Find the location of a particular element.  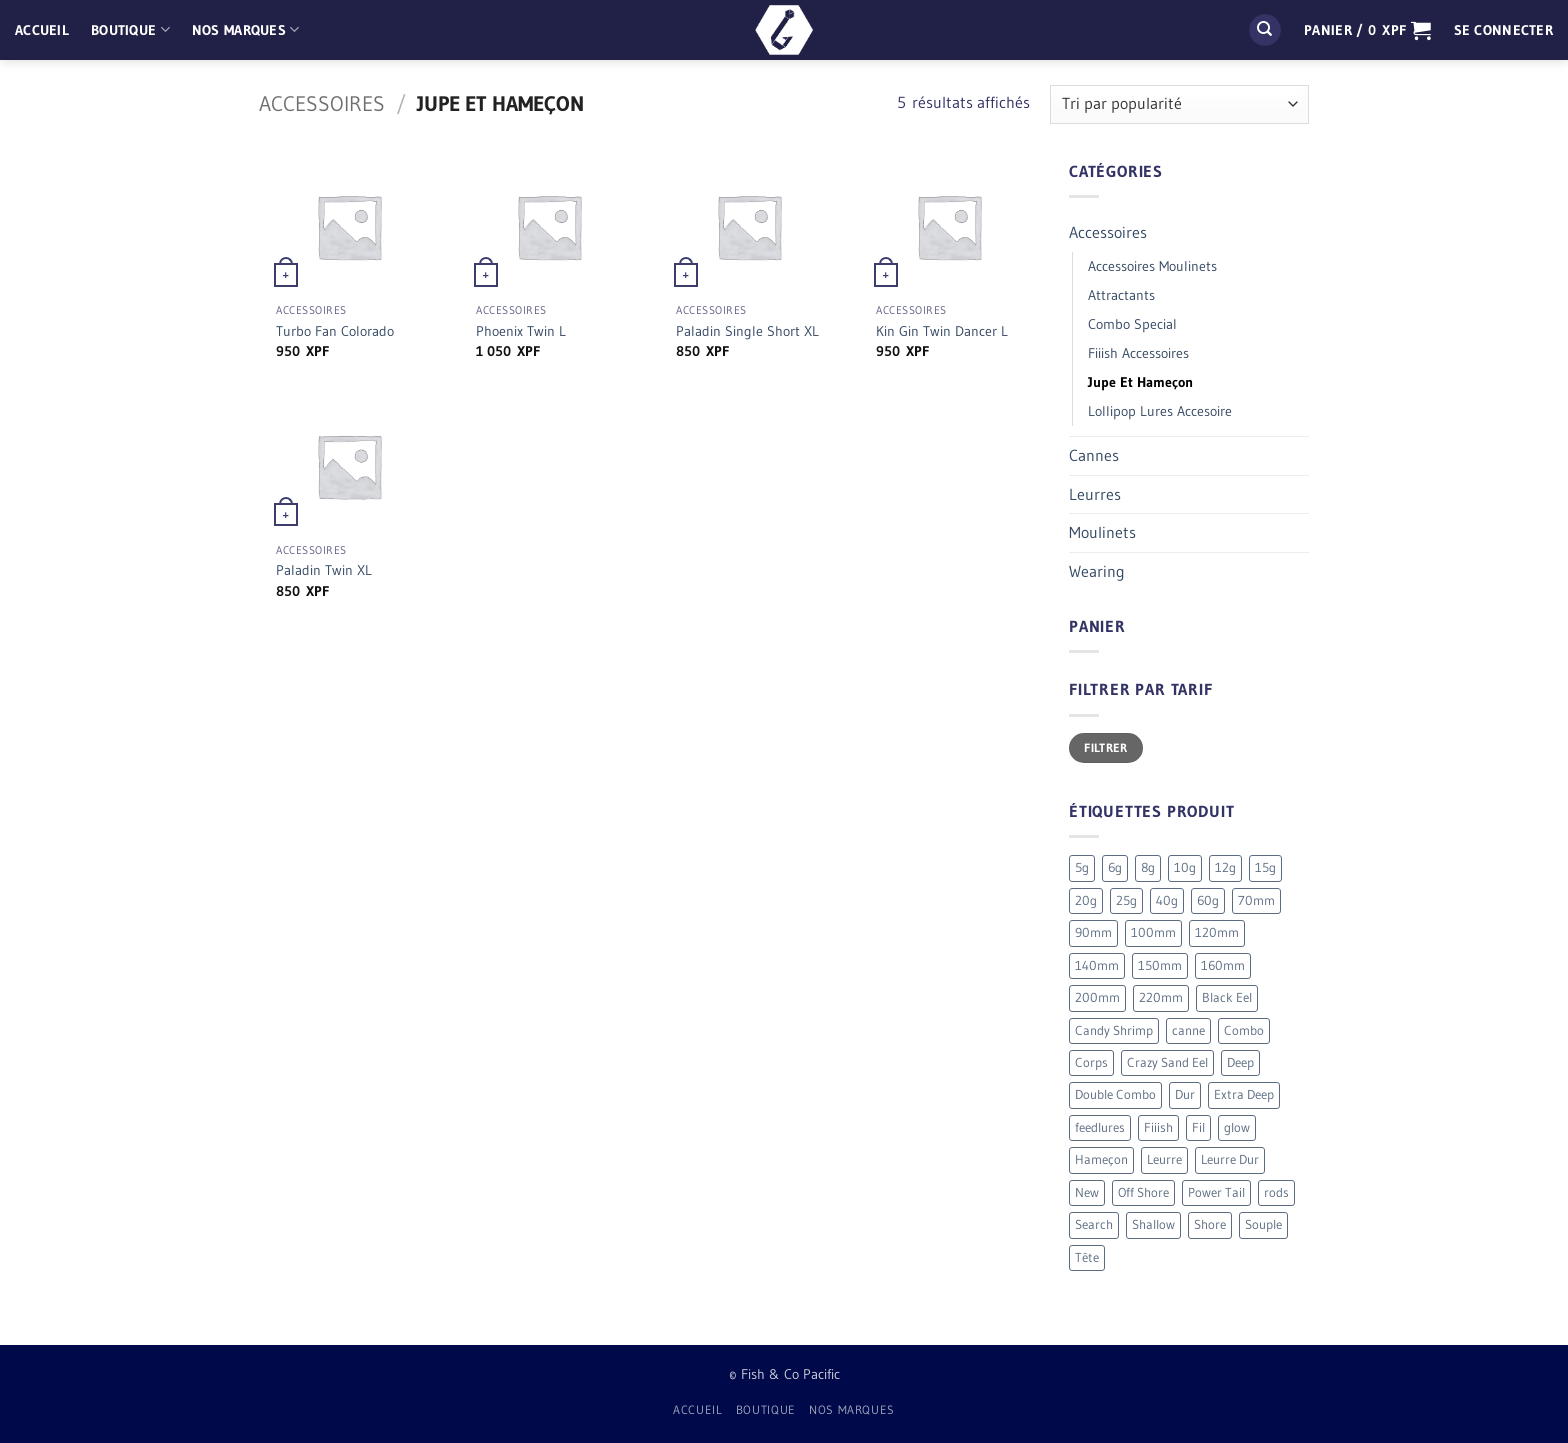

Crazy Sand Eel [Crazy Sand Eel (6 produit)] is located at coordinates (1167, 1062).